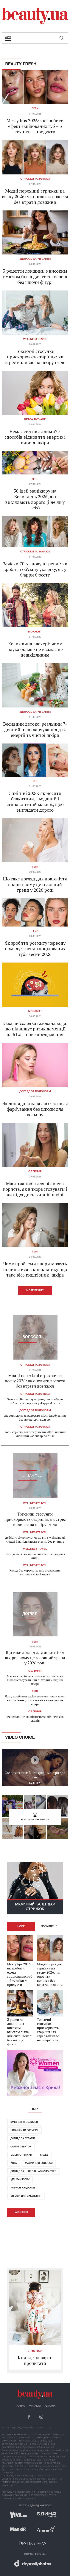 The width and height of the screenshot is (70, 2576). I want to click on Краса Anti-age, so click(35, 419).